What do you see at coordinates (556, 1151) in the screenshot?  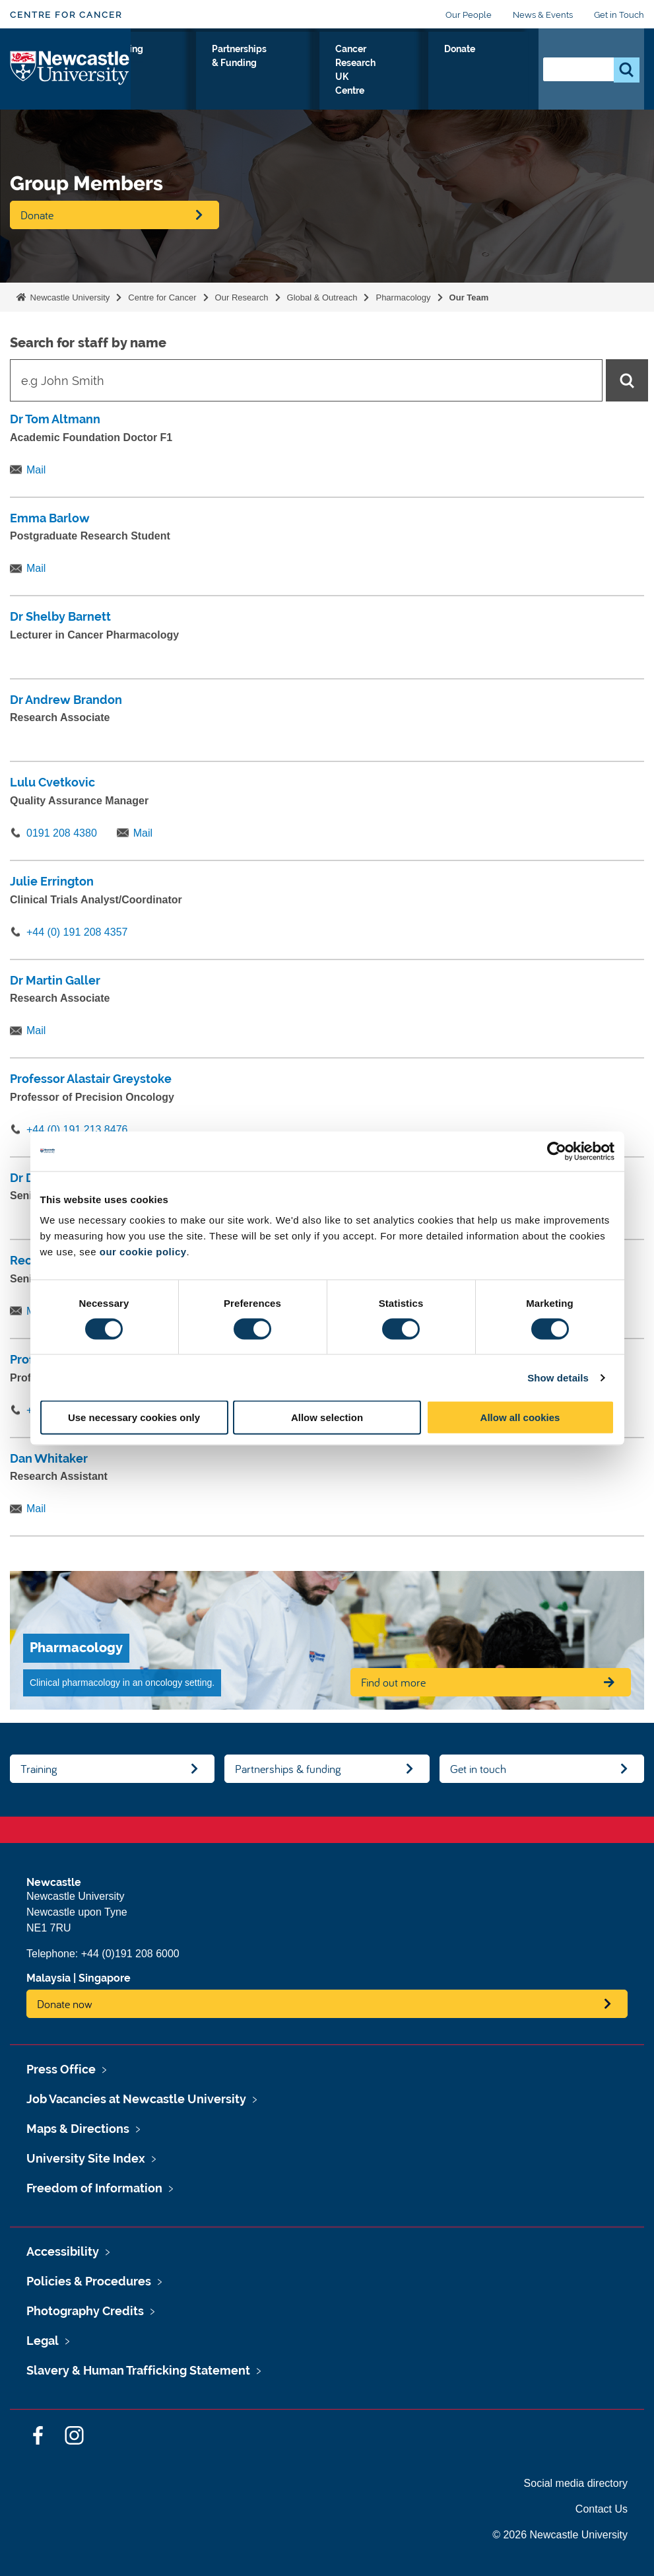 I see `[Cookiebot by Usercentrics - opens in a new window]` at bounding box center [556, 1151].